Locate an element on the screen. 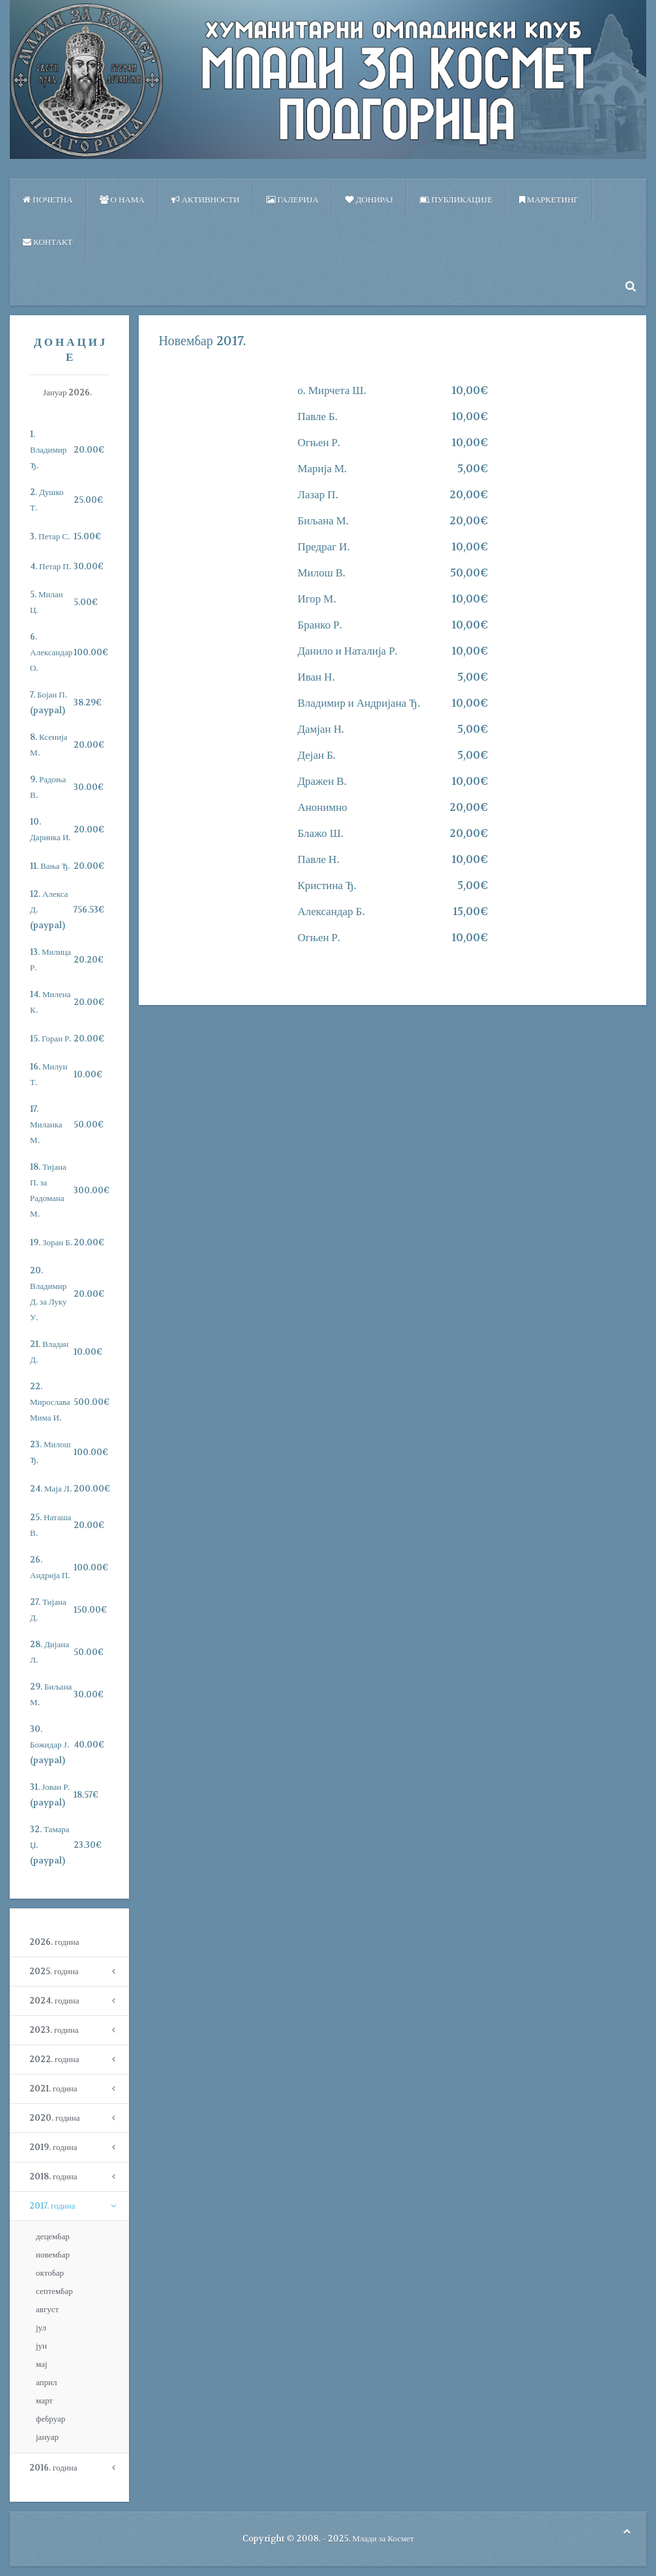 This screenshot has width=656, height=2576. Активности is located at coordinates (205, 199).